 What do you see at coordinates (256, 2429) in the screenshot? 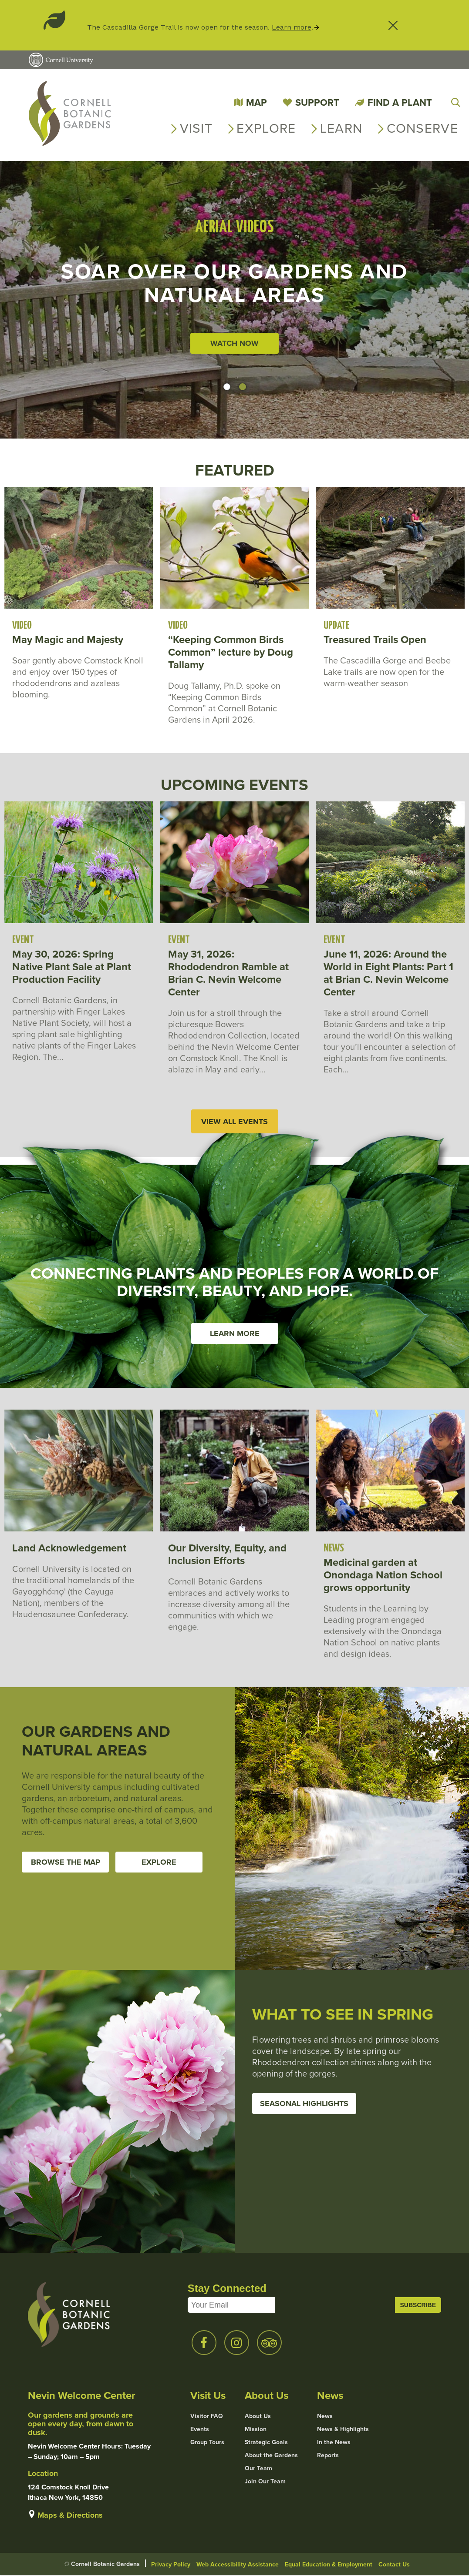
I see `Mission` at bounding box center [256, 2429].